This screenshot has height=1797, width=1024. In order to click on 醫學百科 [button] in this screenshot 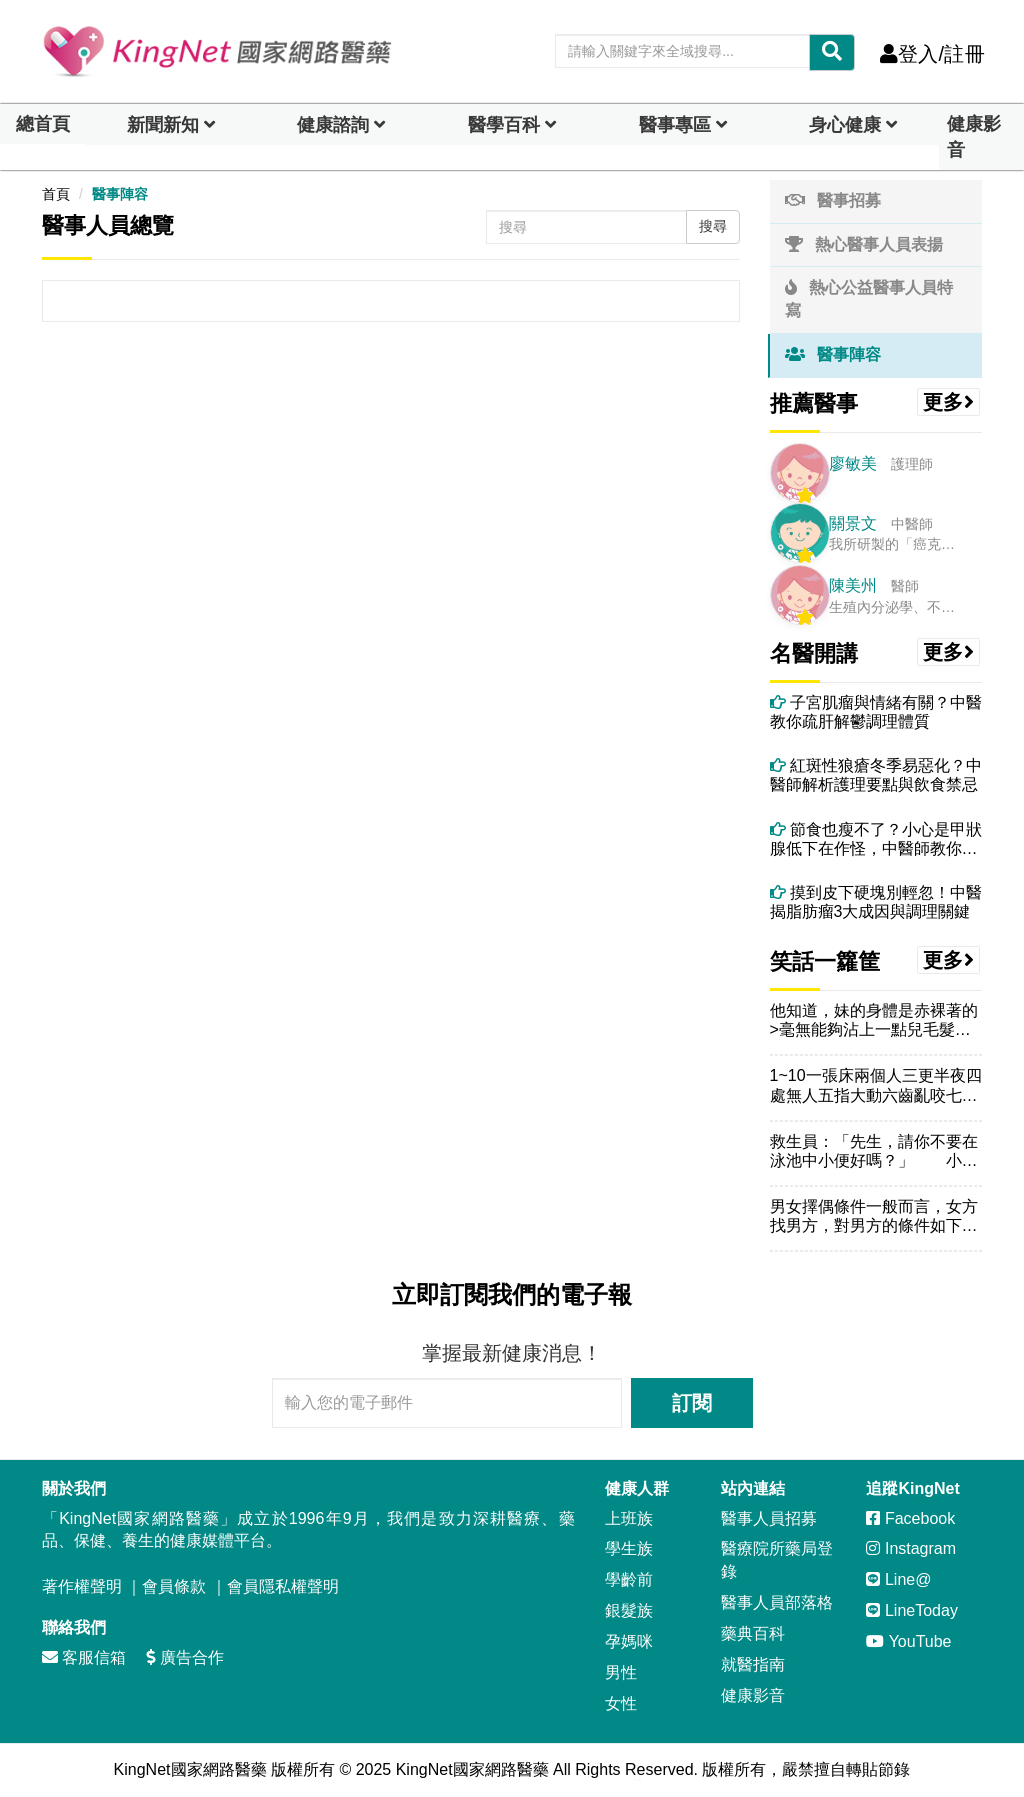, I will do `click(504, 125)`.